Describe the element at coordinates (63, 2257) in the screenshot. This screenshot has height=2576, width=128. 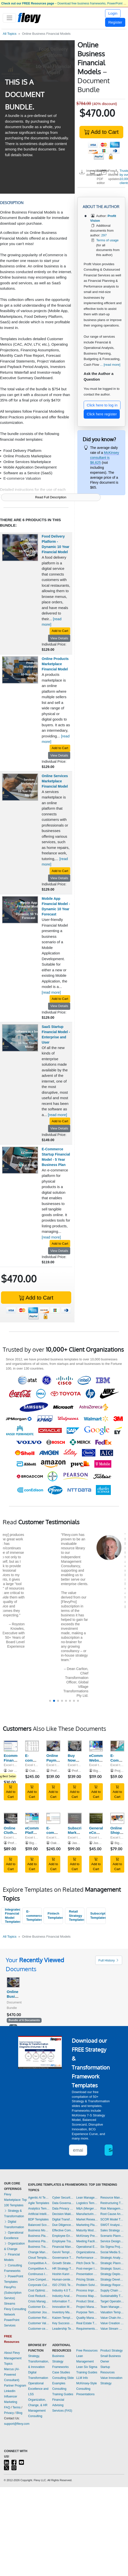
I see `Governance Templates` at that location.